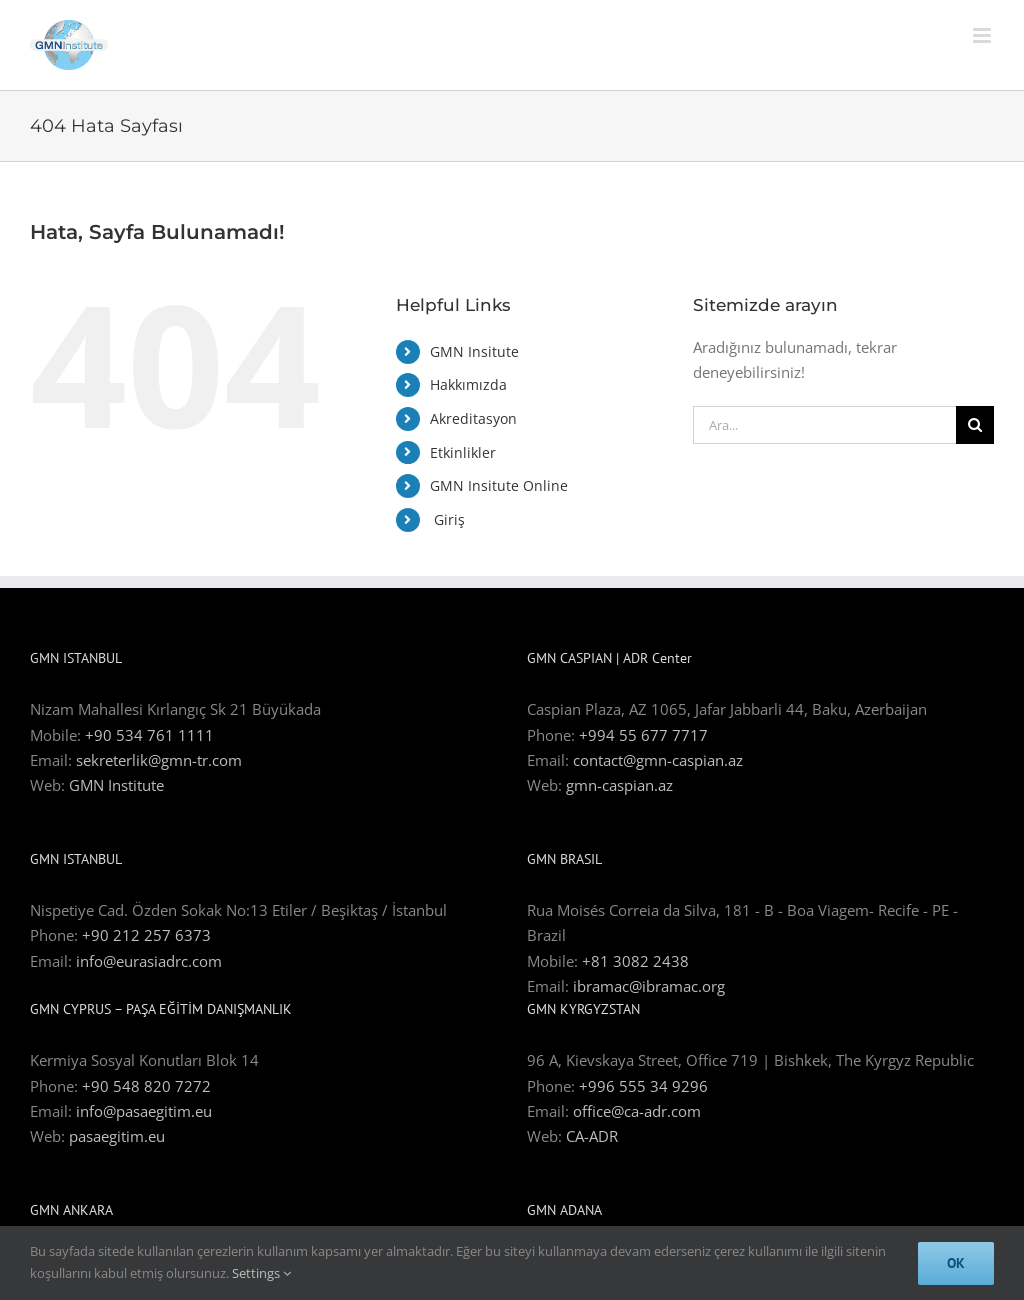  Describe the element at coordinates (159, 760) in the screenshot. I see `sekreterlik@gmn-tr.com` at that location.